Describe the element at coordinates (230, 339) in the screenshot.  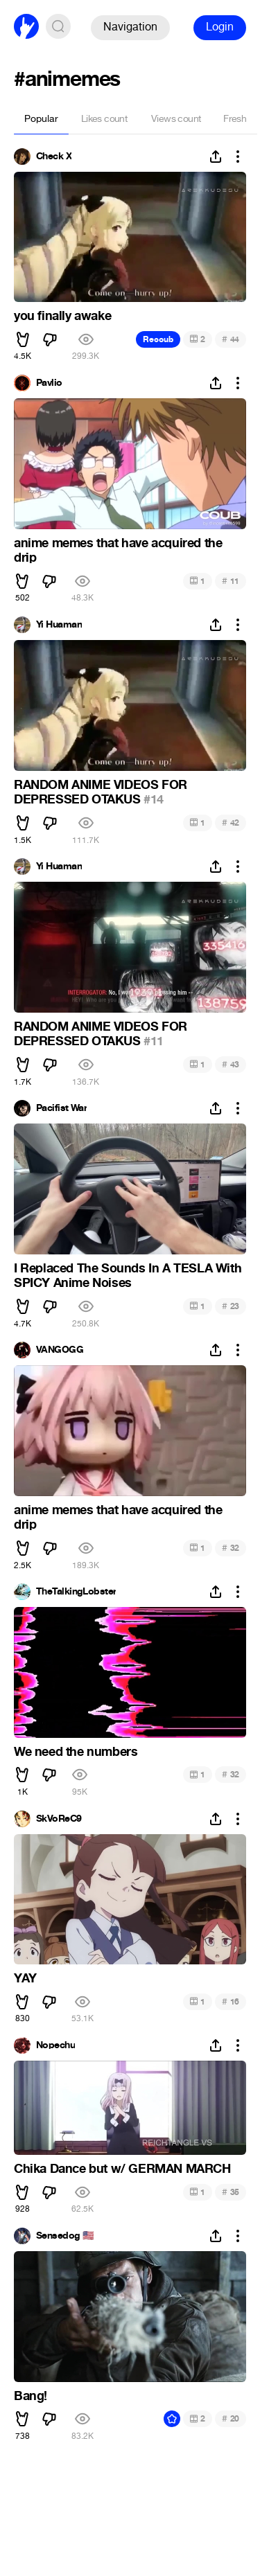
I see `44` at that location.